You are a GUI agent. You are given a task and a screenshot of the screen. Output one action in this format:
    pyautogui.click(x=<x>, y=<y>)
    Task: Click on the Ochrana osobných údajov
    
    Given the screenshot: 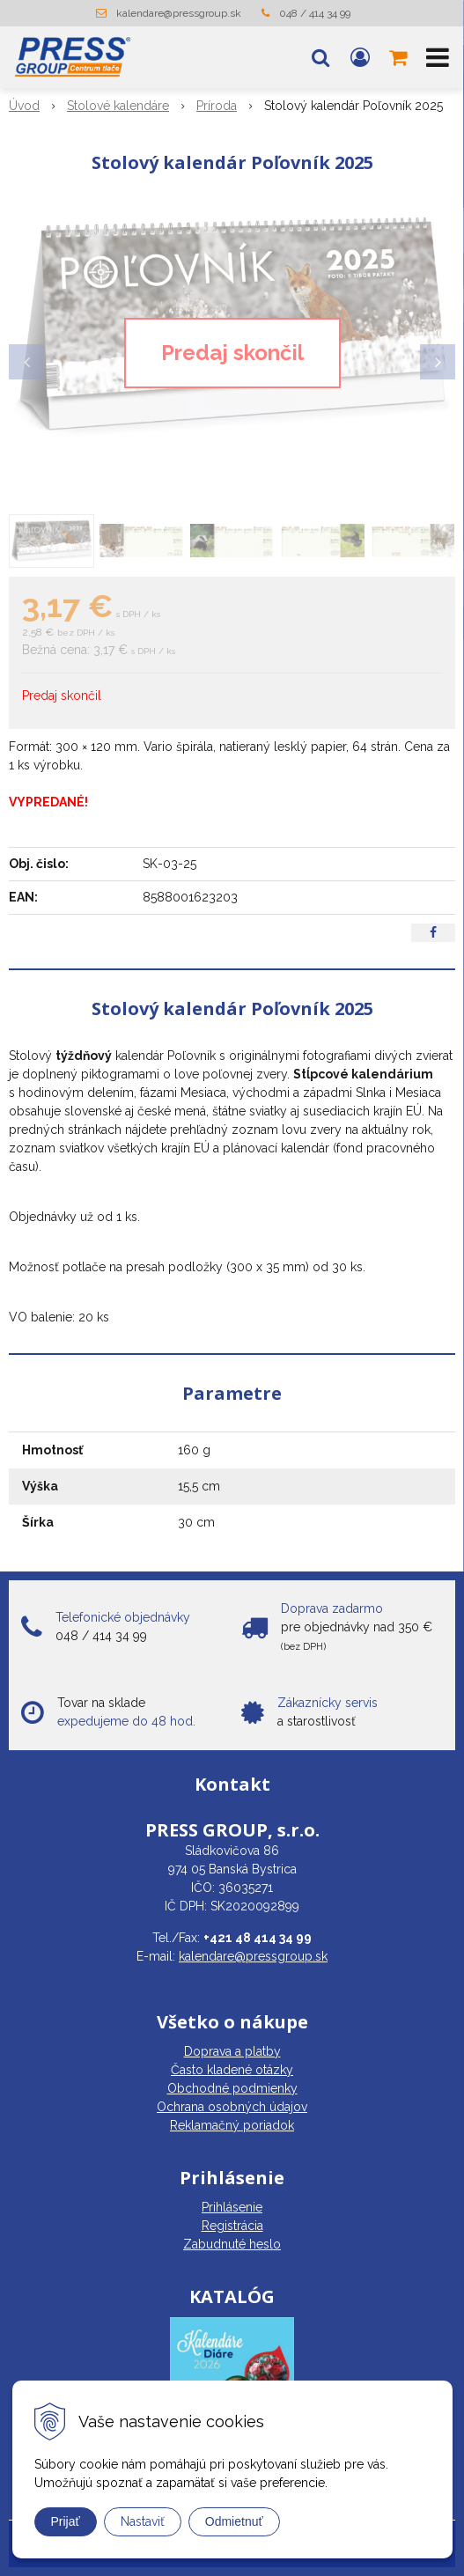 What is the action you would take?
    pyautogui.click(x=232, y=2107)
    